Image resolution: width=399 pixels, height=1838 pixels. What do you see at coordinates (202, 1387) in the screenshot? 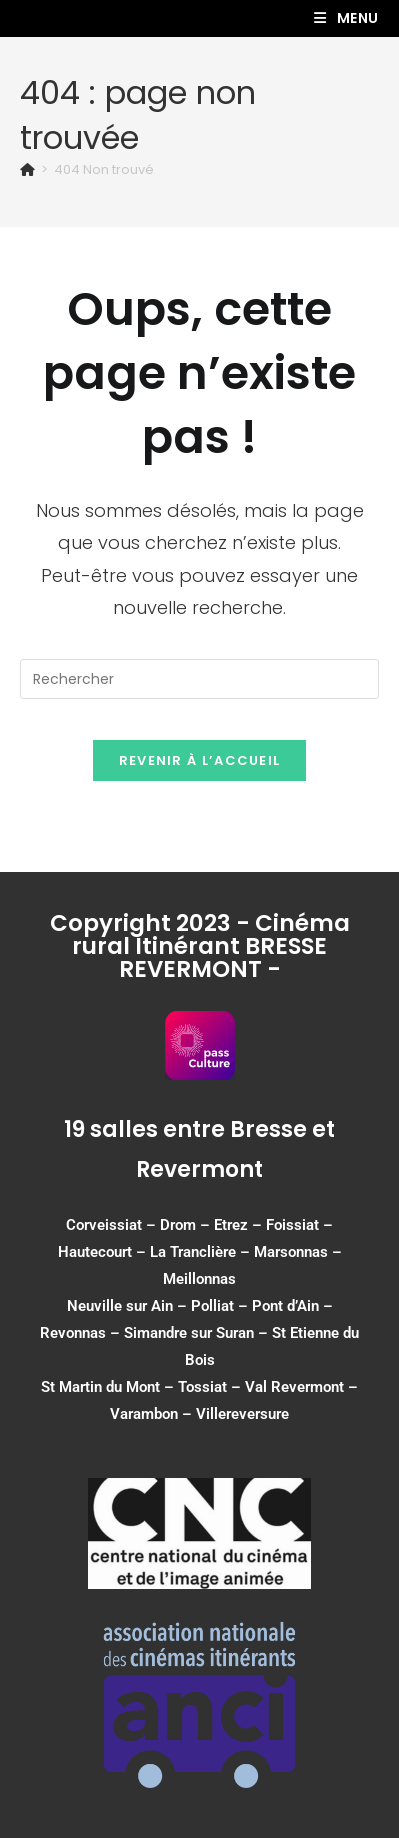
I see `Tossiat` at bounding box center [202, 1387].